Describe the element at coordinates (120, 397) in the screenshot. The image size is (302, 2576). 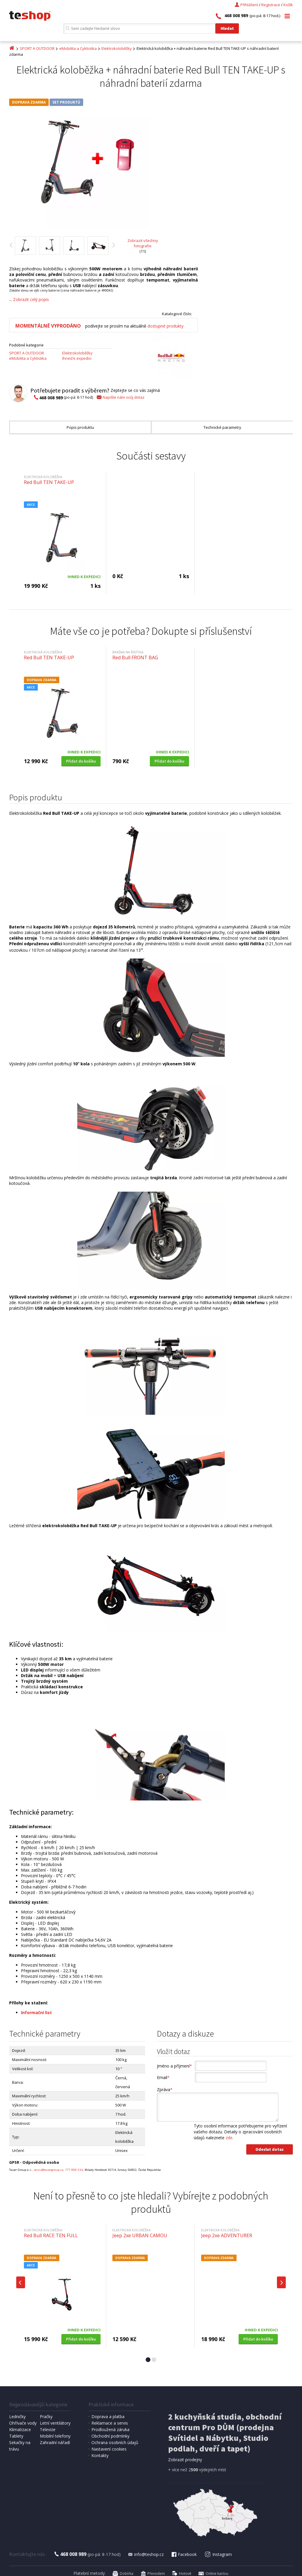
I see `Napište nám svůj dotaz` at that location.